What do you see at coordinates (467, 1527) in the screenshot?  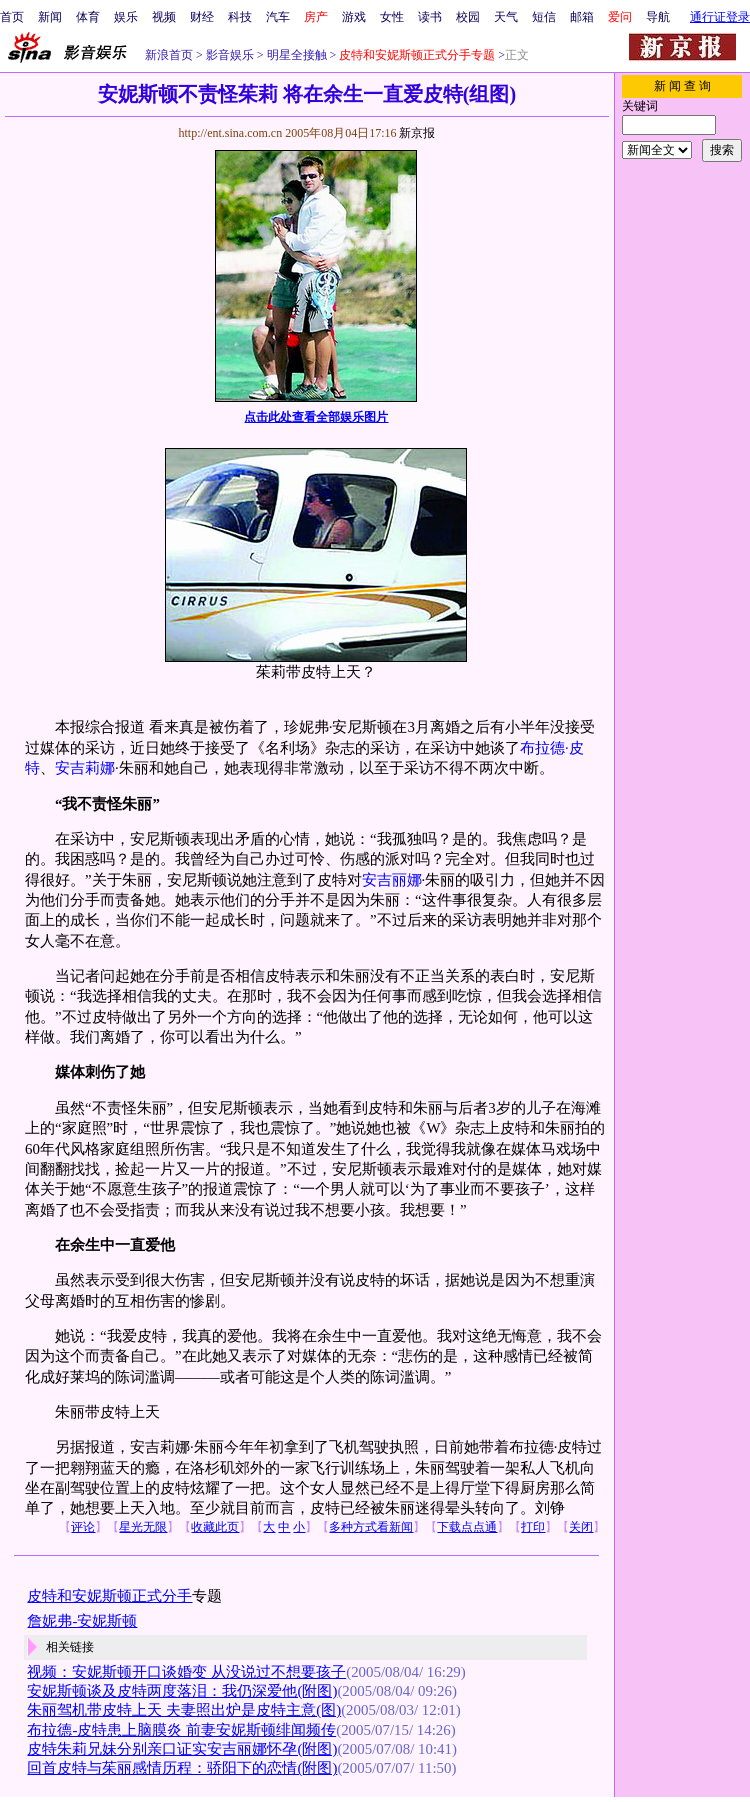 I see `下载点点通` at bounding box center [467, 1527].